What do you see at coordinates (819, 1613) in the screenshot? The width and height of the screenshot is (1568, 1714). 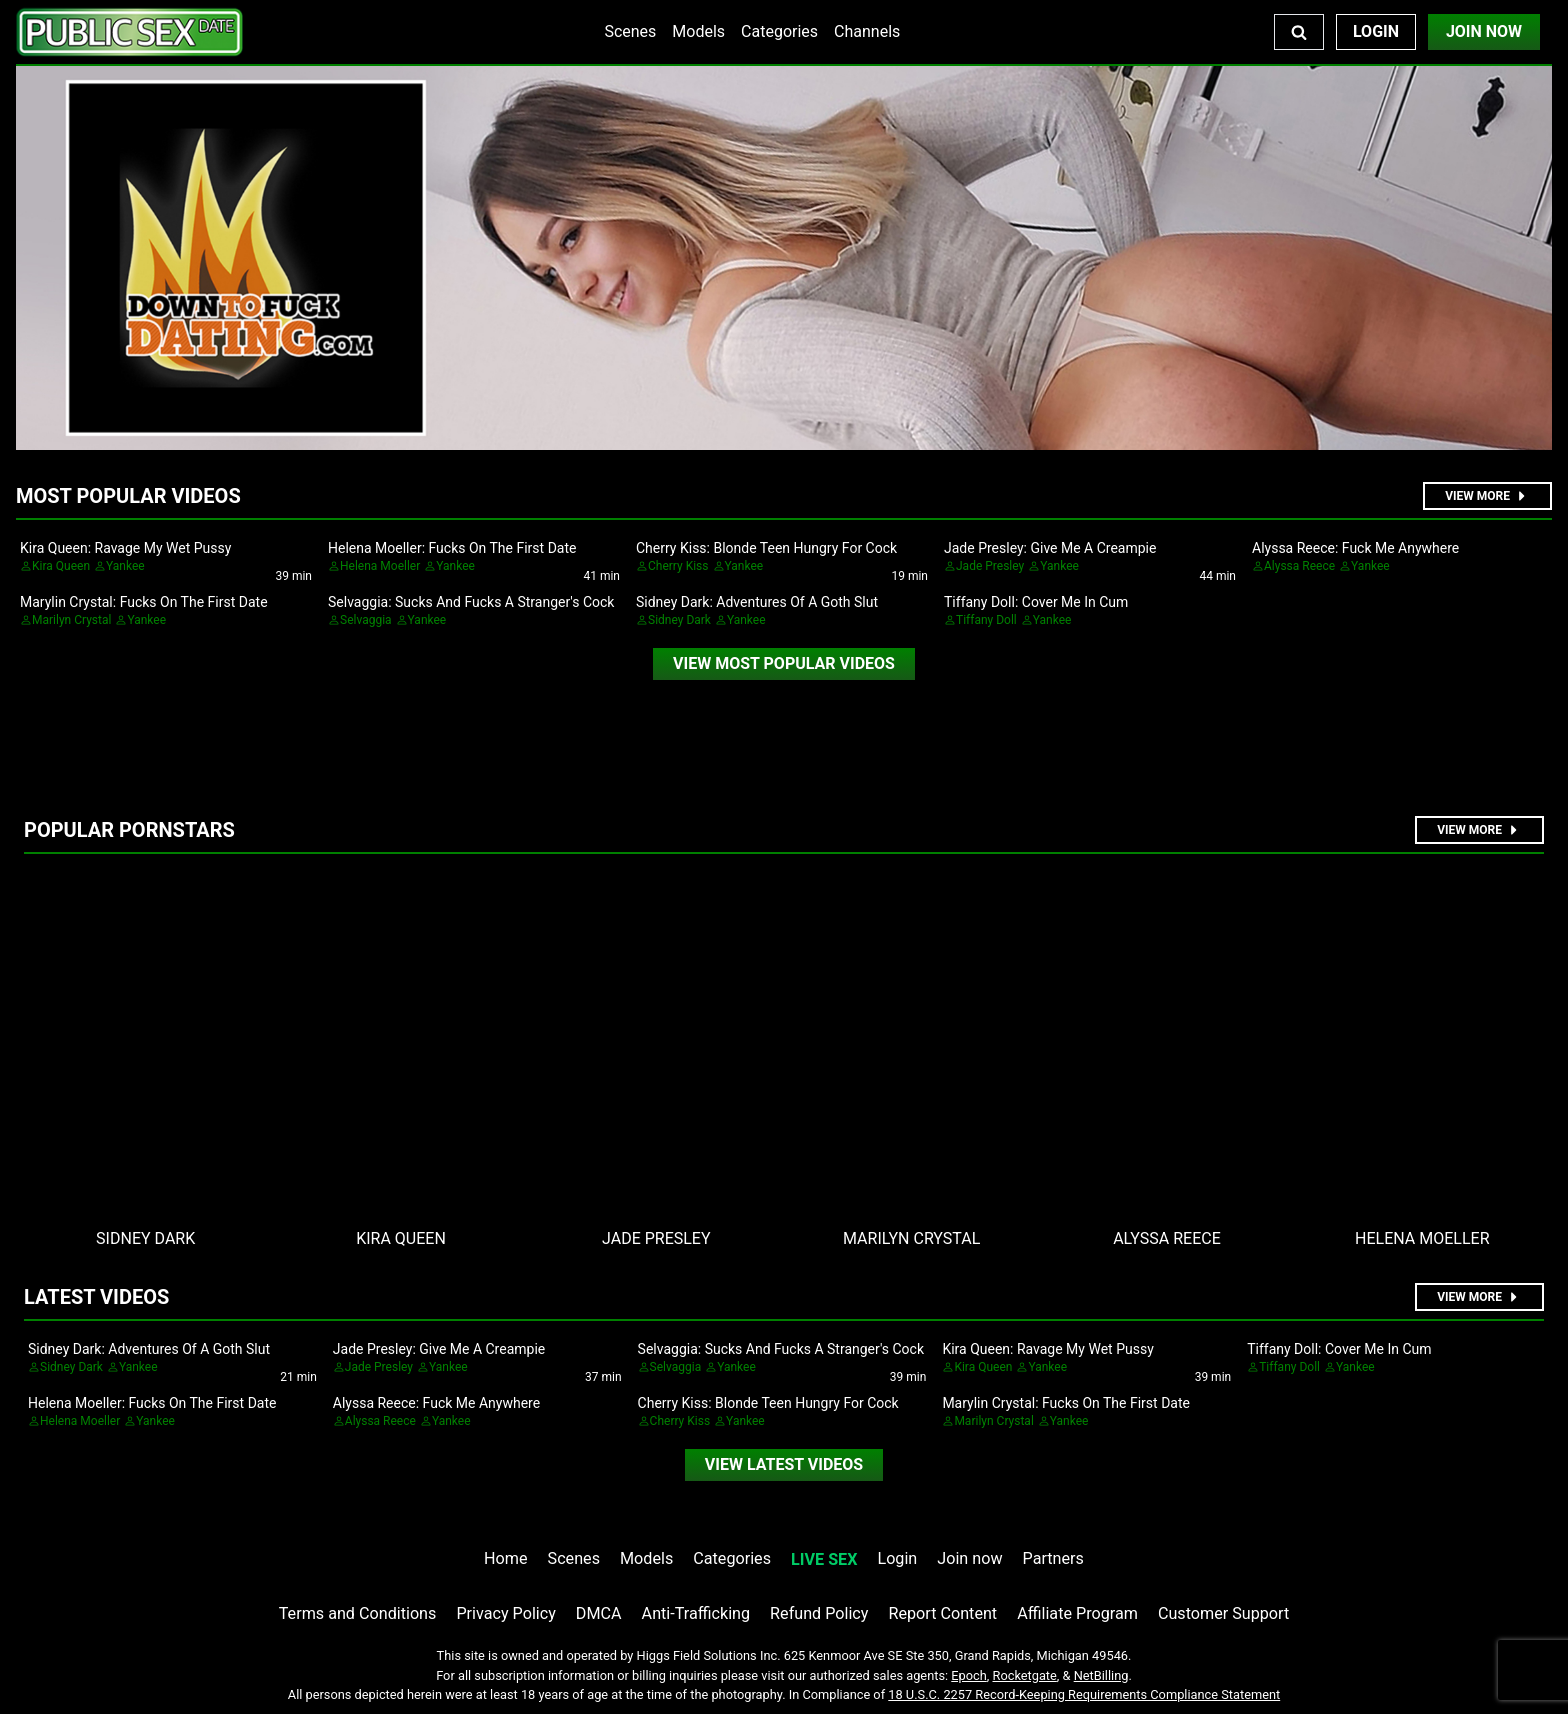 I see `Refund Policy` at bounding box center [819, 1613].